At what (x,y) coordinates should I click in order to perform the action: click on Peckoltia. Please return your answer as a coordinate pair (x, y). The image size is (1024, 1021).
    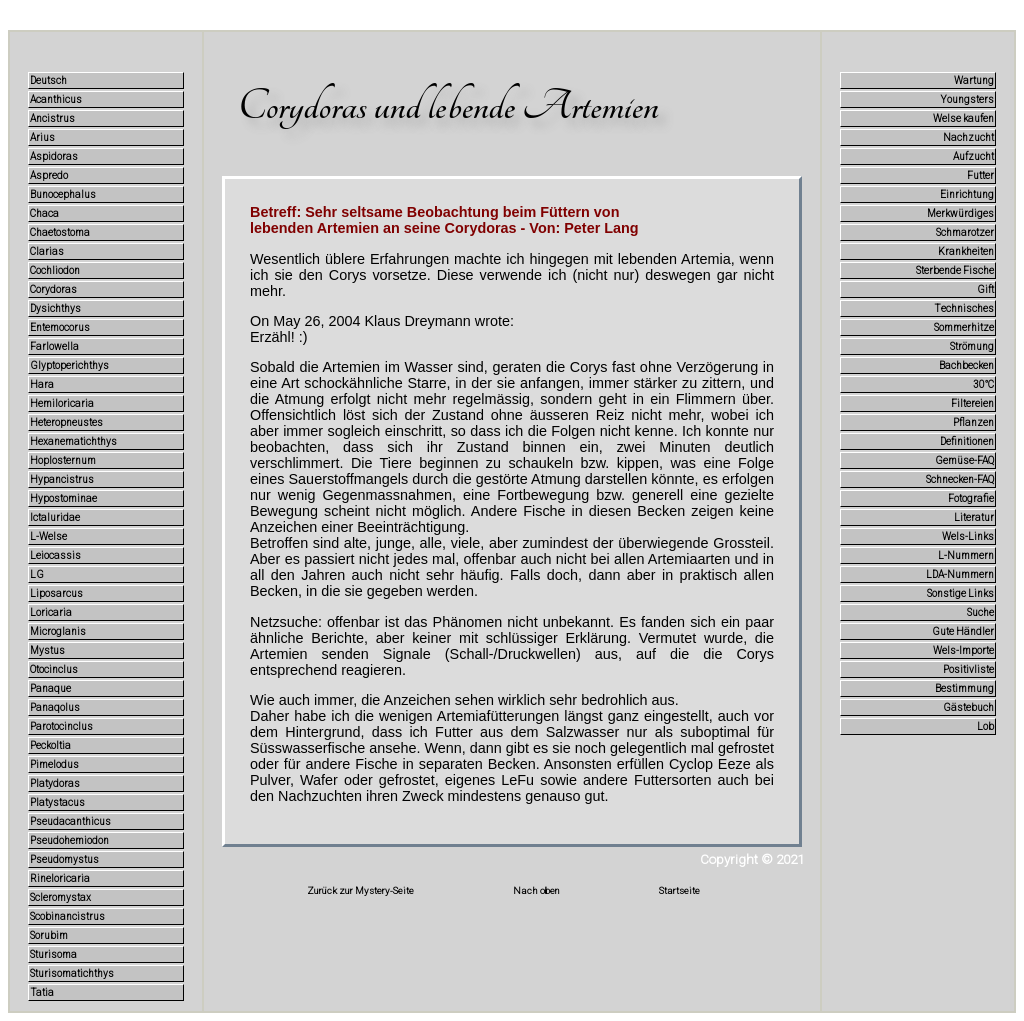
    Looking at the image, I should click on (50, 745).